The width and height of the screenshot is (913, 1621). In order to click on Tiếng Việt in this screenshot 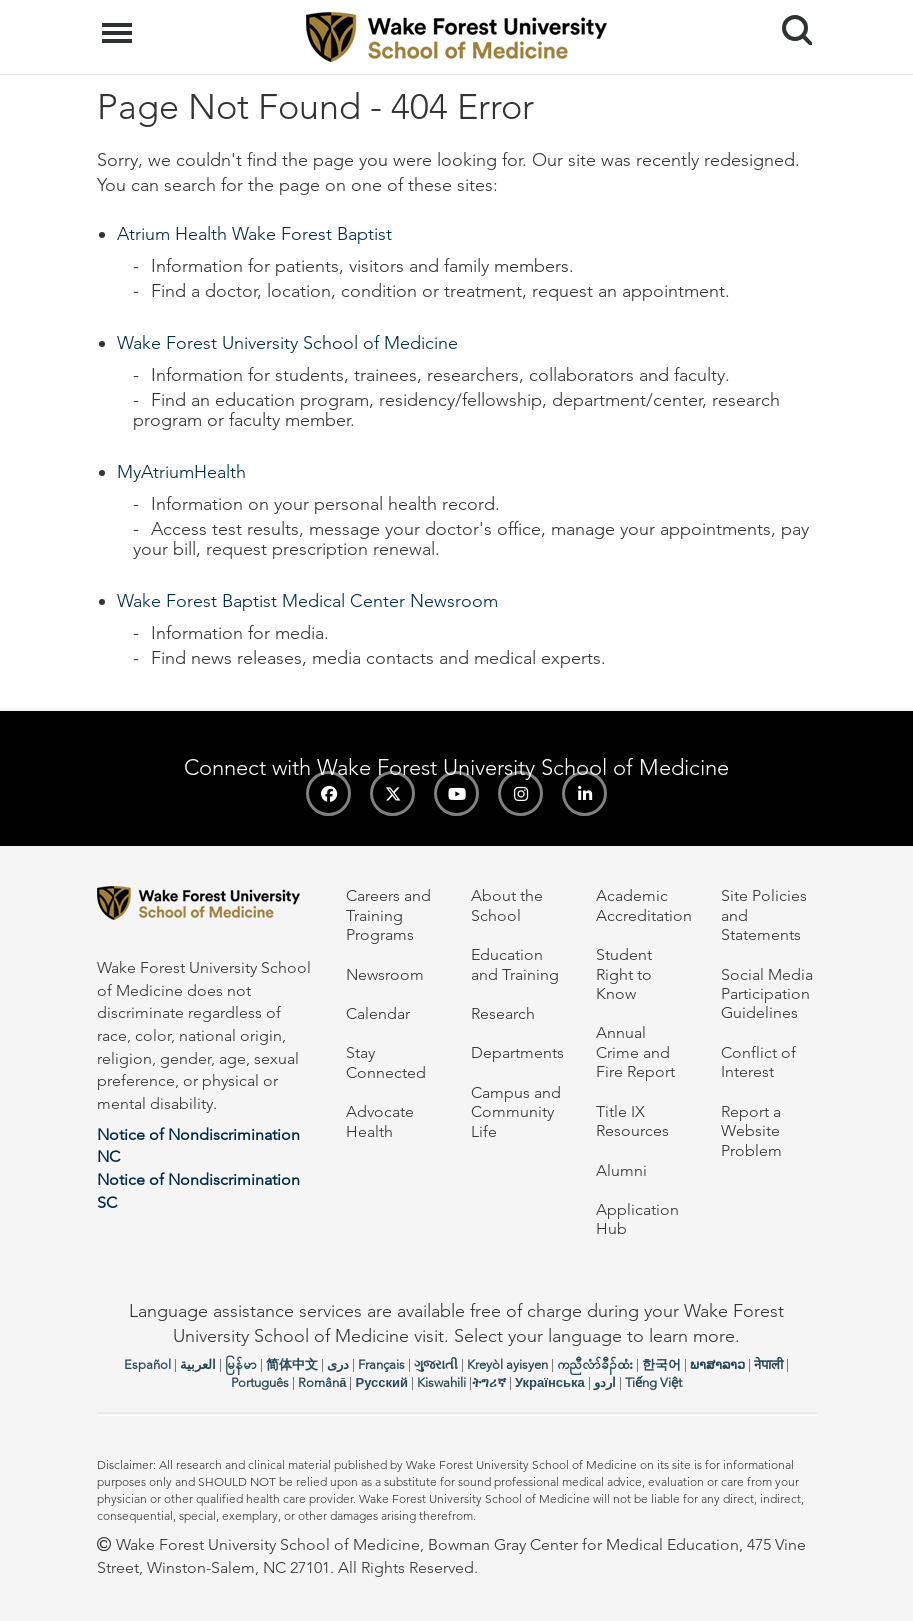, I will do `click(653, 1382)`.